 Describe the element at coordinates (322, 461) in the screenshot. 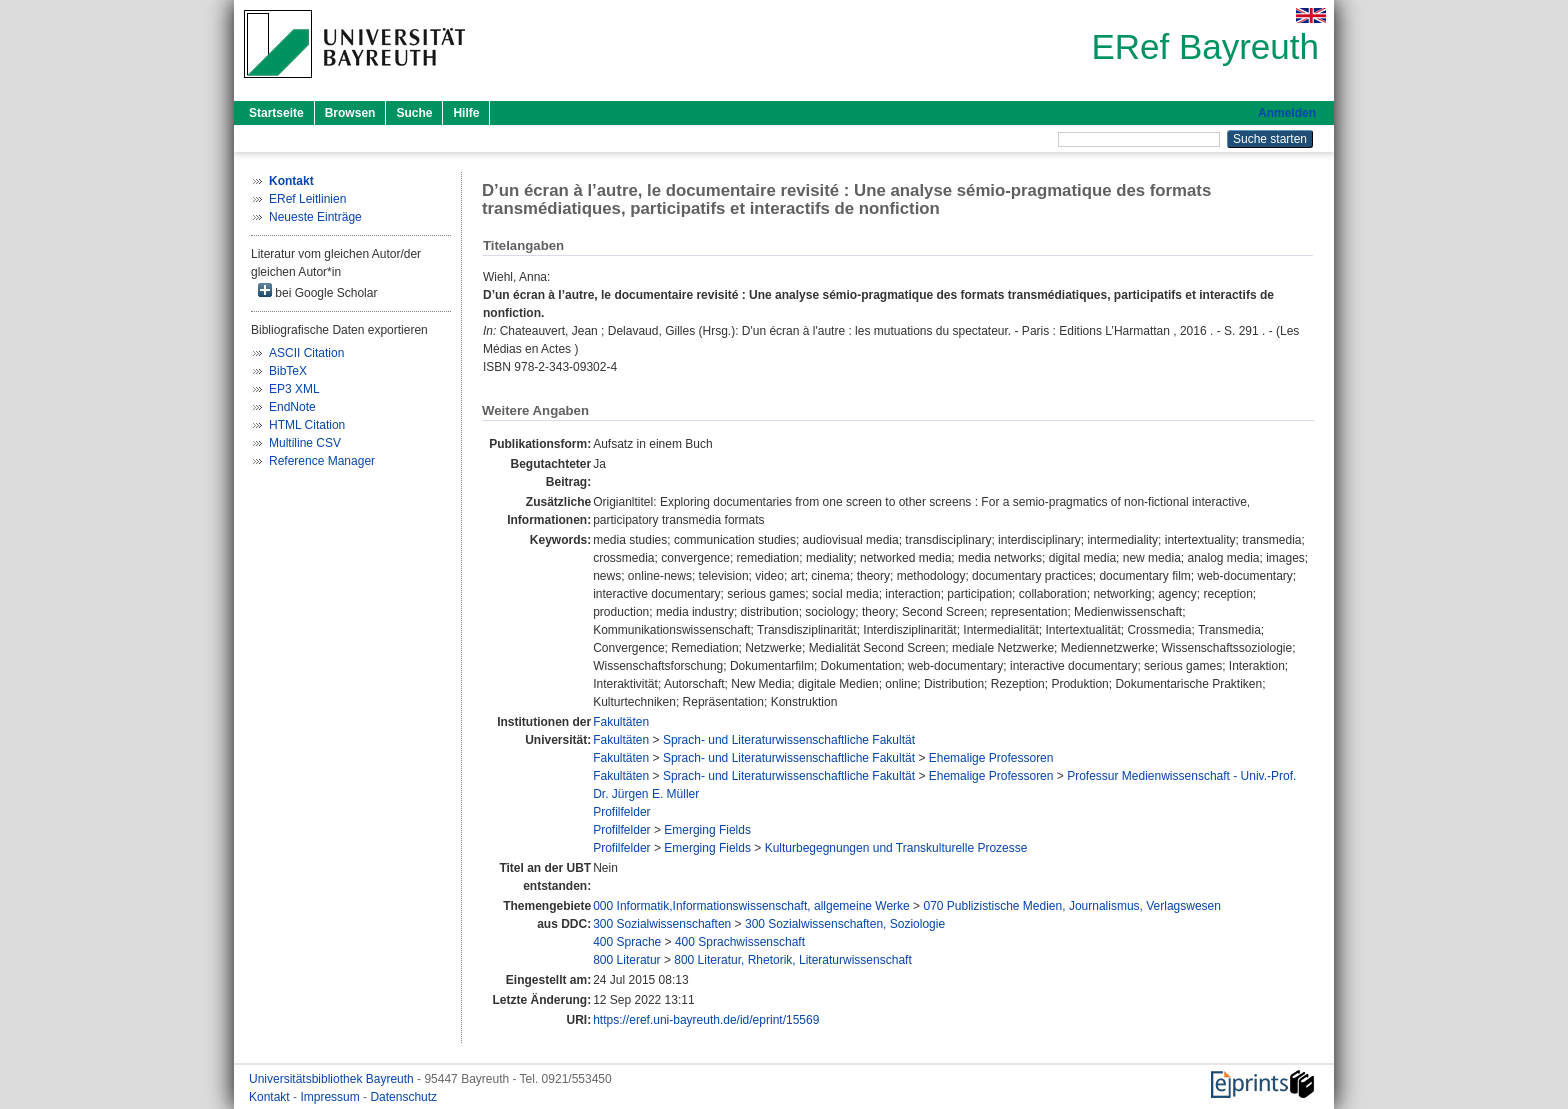

I see `Reference Manager` at that location.